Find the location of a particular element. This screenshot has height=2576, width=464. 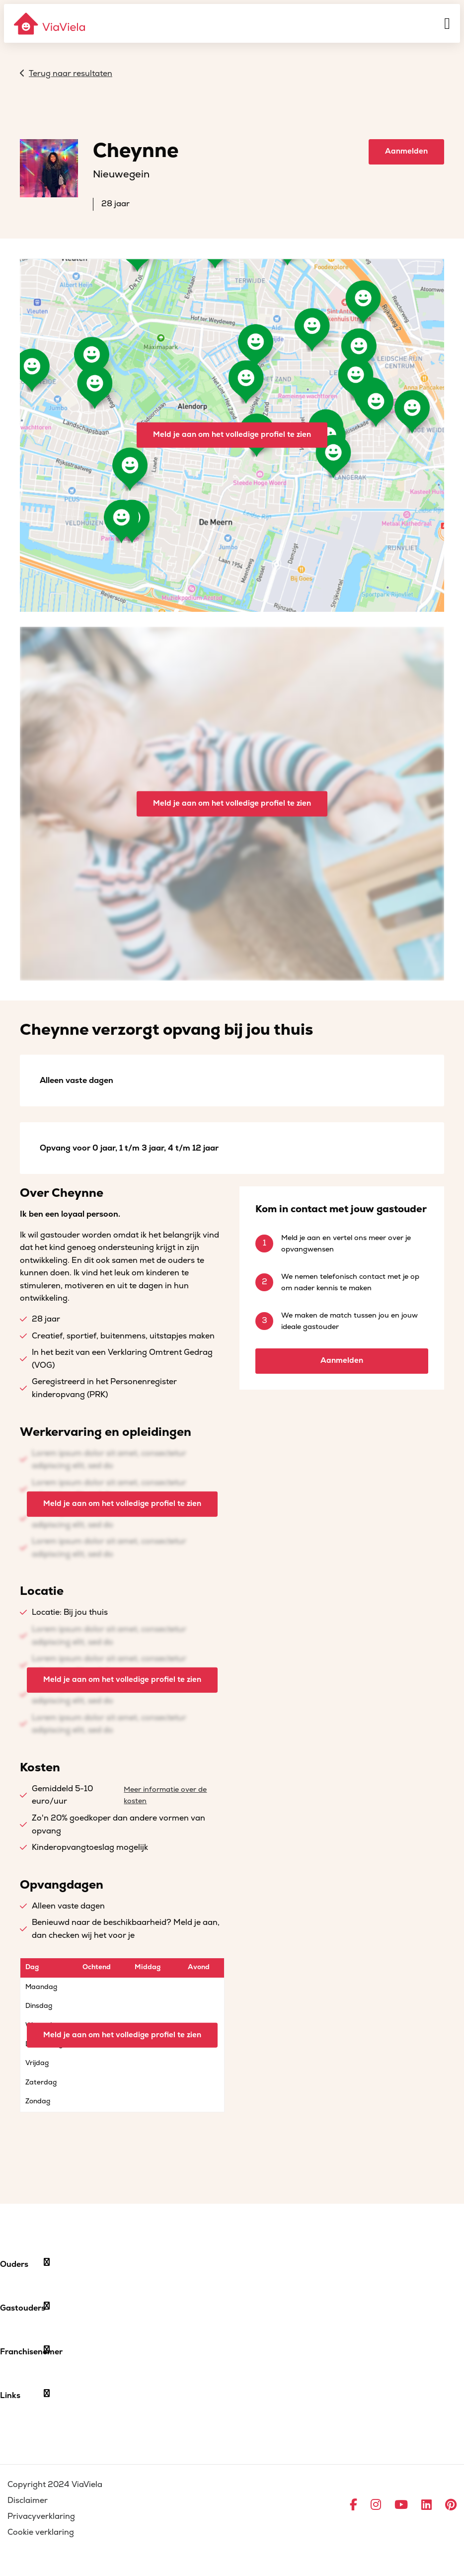

[Ga naar Facebook] is located at coordinates (353, 2505).